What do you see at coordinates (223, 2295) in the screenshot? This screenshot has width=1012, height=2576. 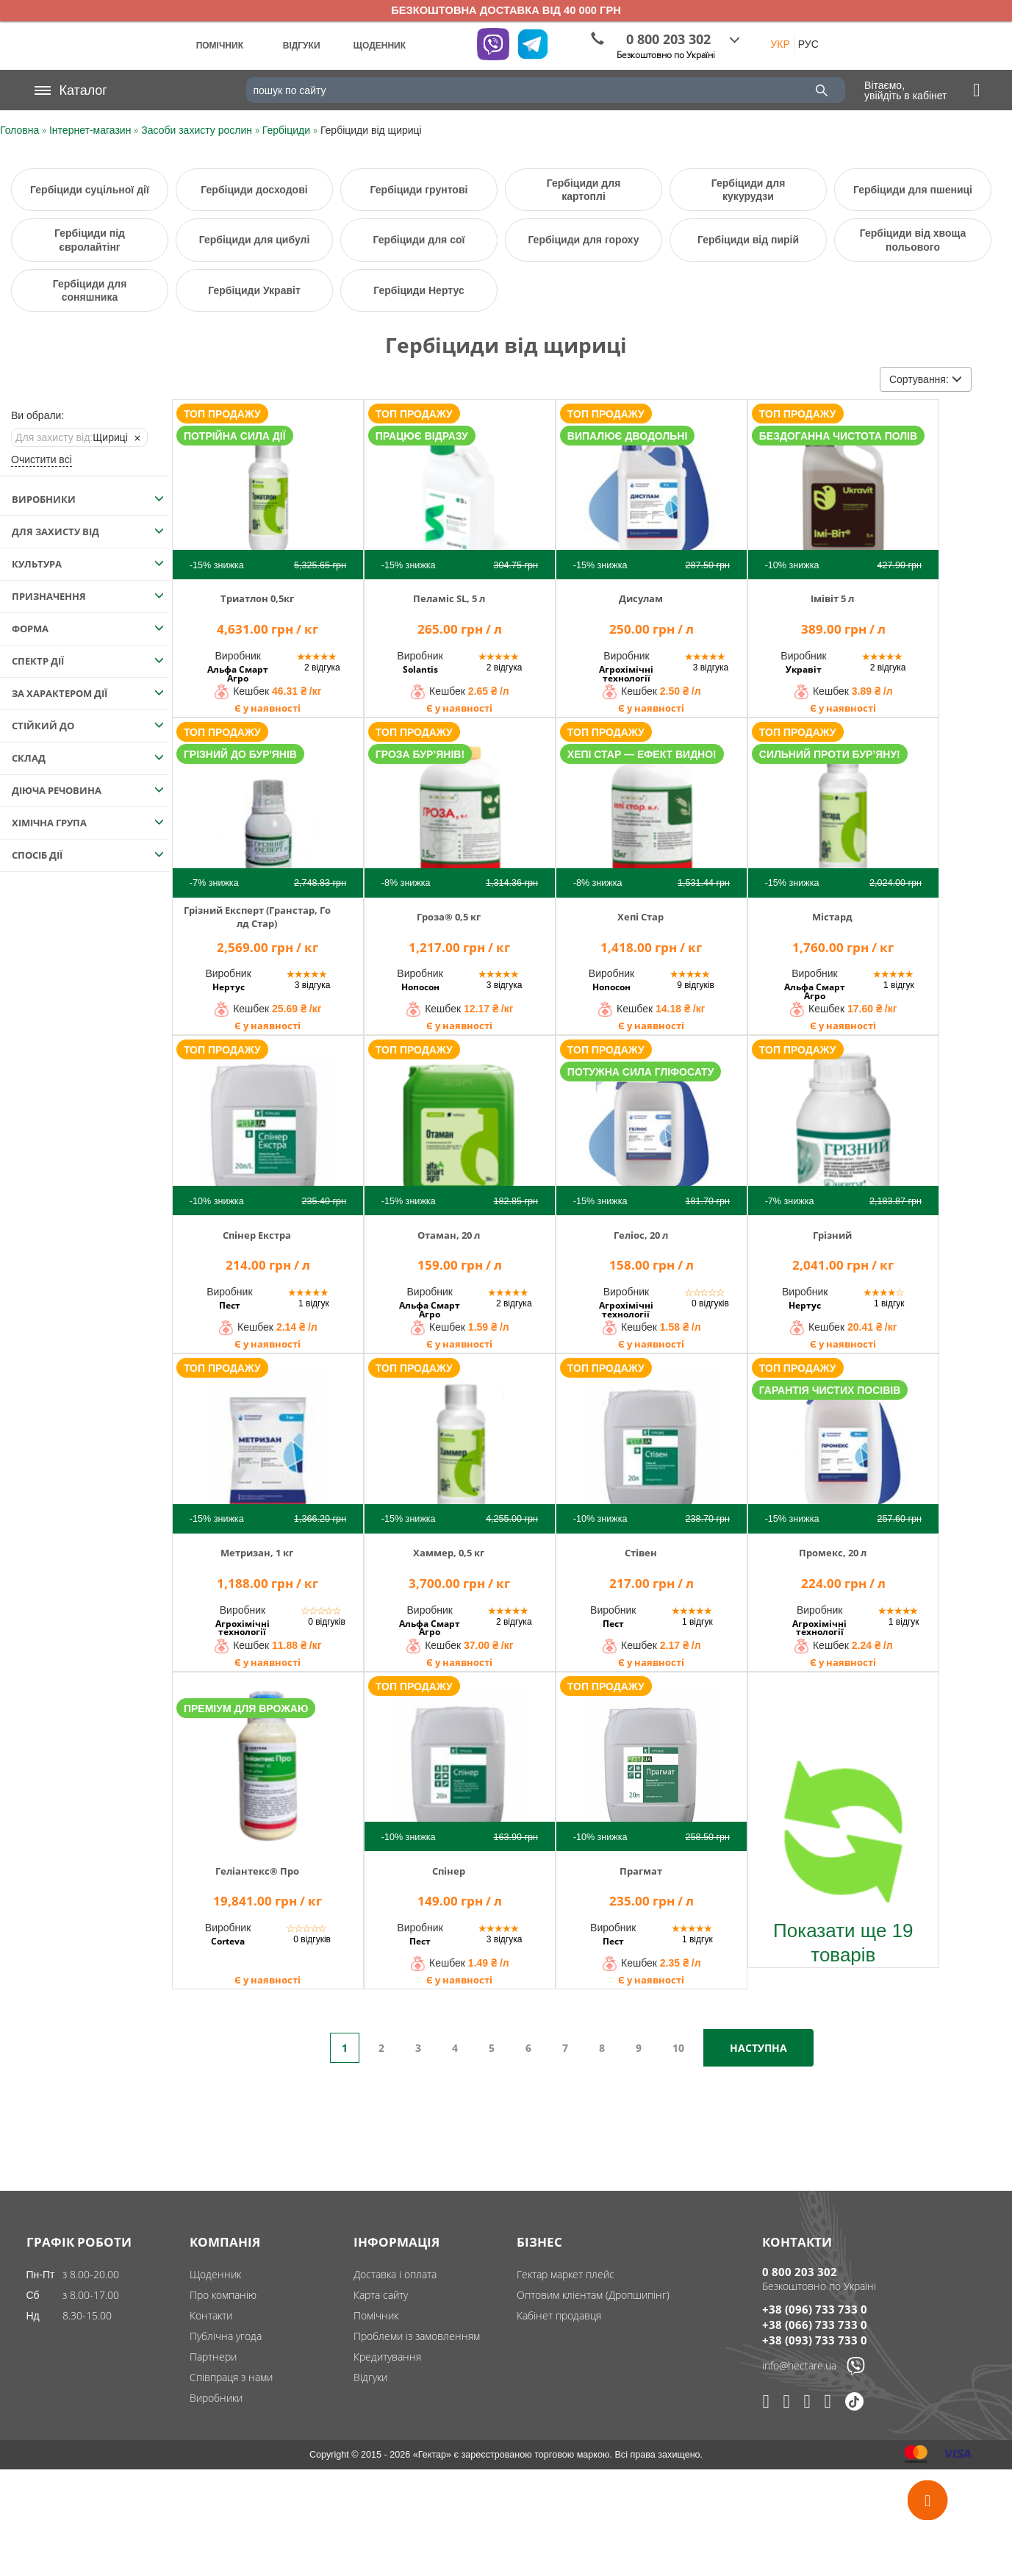 I see `Про компанію` at bounding box center [223, 2295].